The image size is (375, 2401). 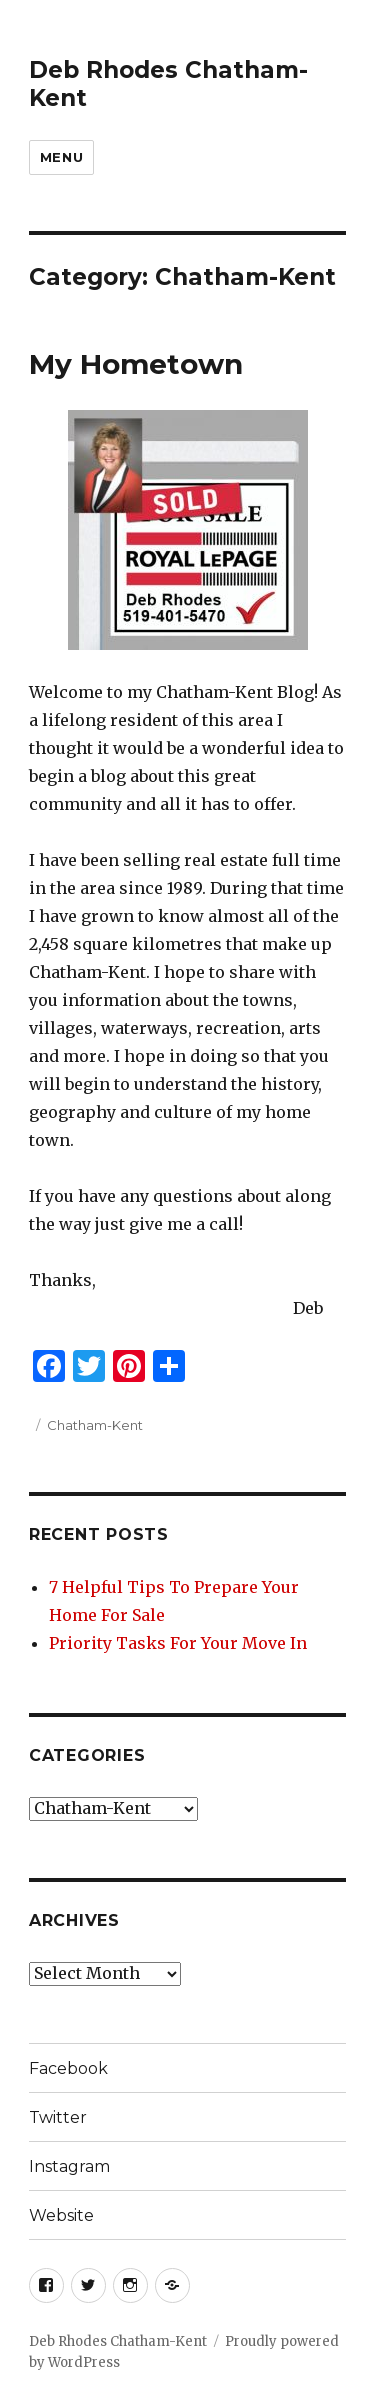 I want to click on Chatham-Kent, so click(x=95, y=1425).